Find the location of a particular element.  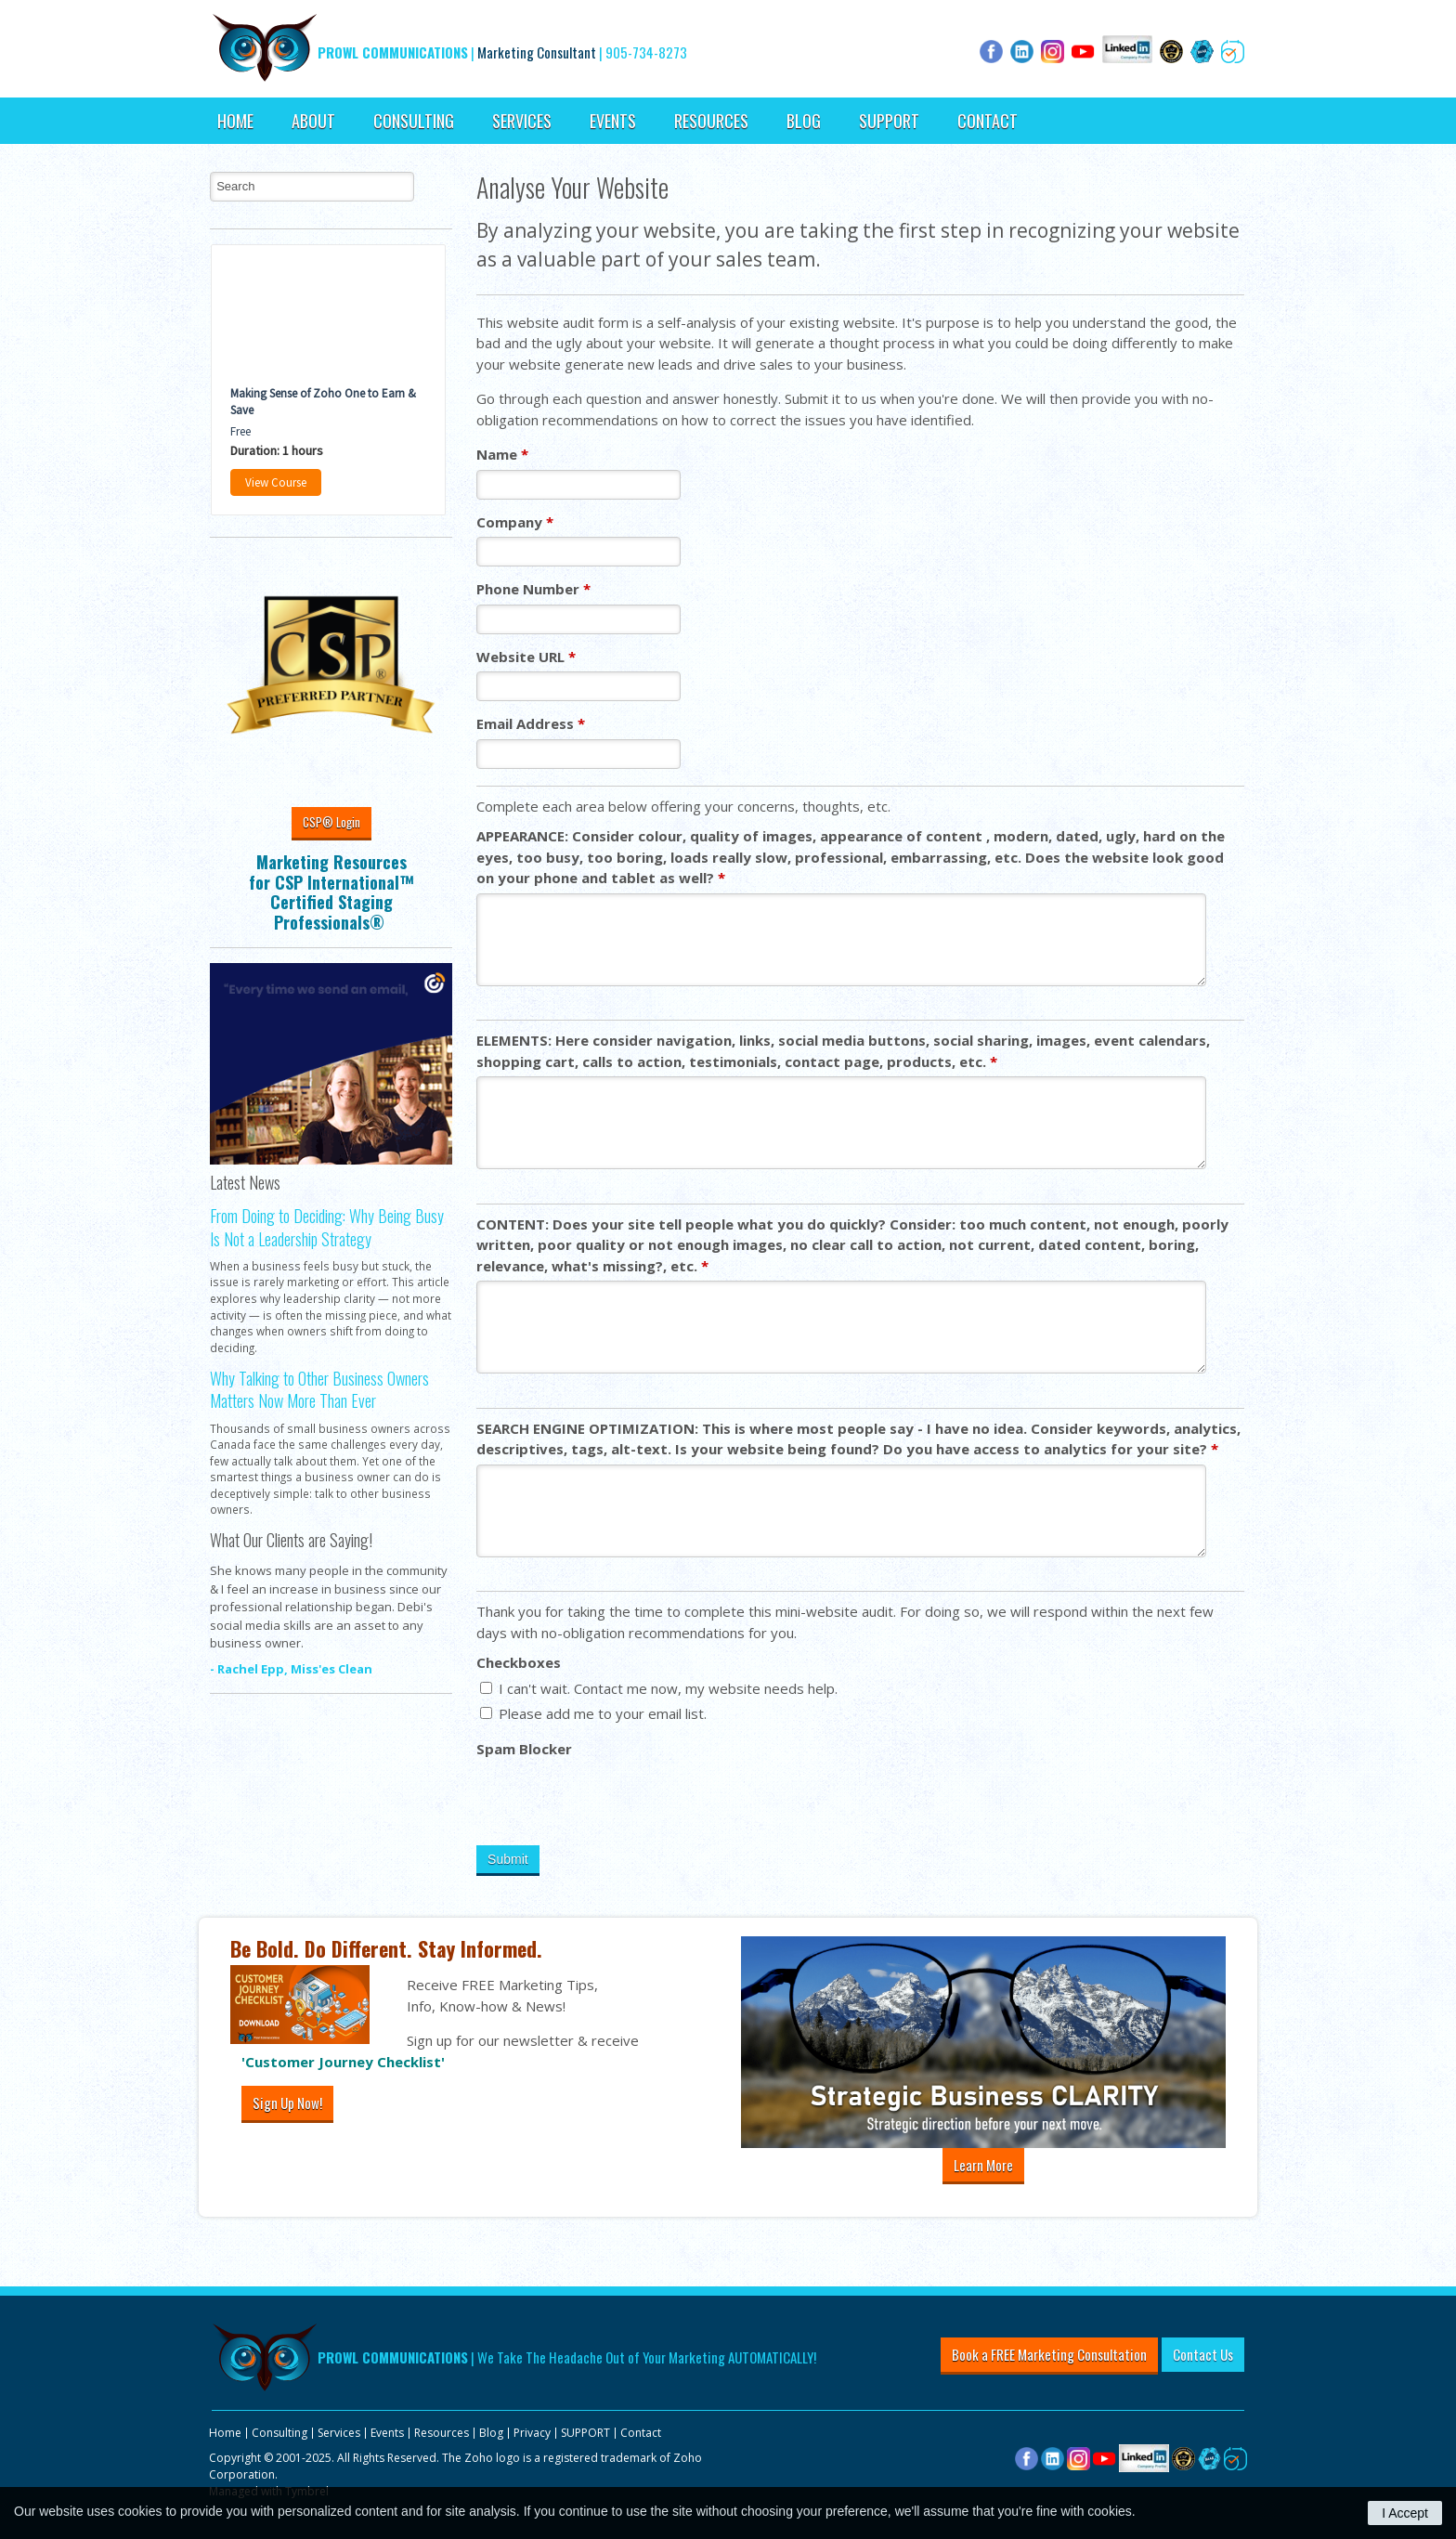

- Rachel Epp, Miss'es Clean [Opens in a new tab] is located at coordinates (291, 1668).